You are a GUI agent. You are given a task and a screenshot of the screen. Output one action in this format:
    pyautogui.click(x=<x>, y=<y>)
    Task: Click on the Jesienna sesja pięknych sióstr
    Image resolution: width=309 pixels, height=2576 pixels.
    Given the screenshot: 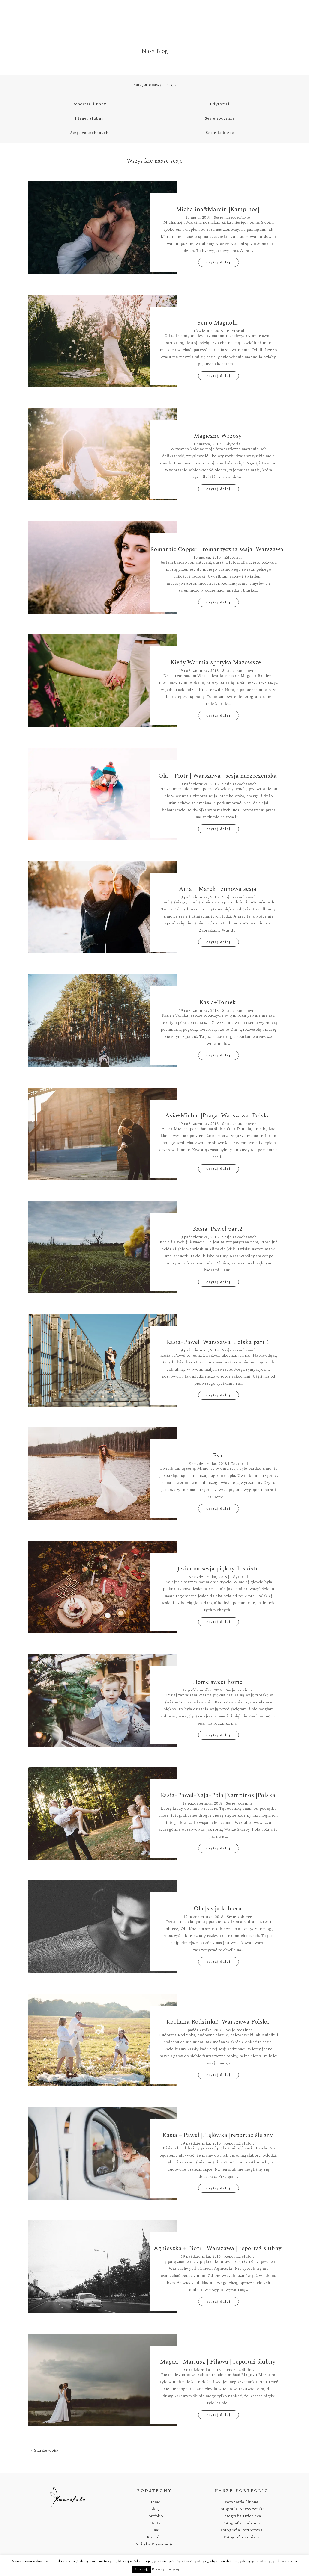 What is the action you would take?
    pyautogui.click(x=217, y=1568)
    